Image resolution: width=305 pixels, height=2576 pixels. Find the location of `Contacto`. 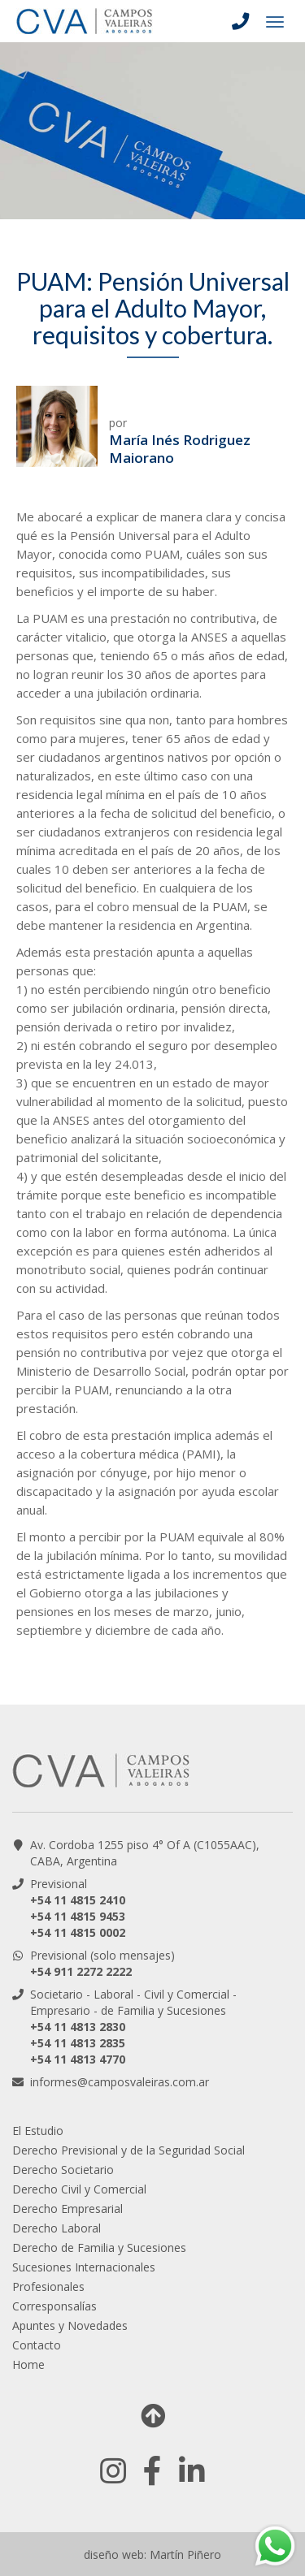

Contacto is located at coordinates (36, 2345).